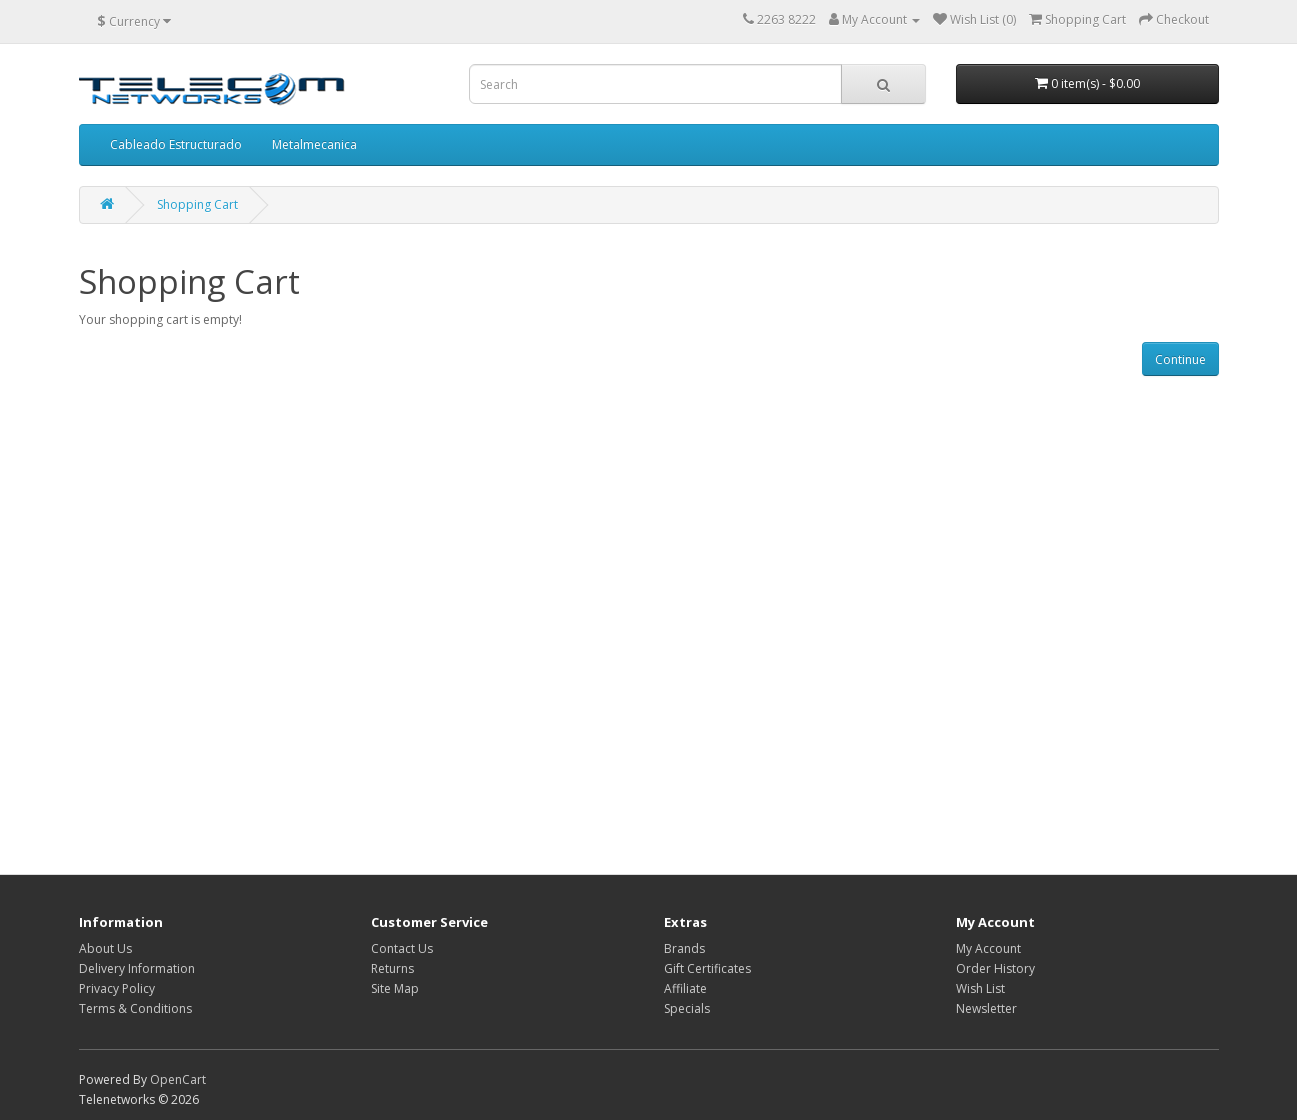  What do you see at coordinates (1180, 359) in the screenshot?
I see `Continue` at bounding box center [1180, 359].